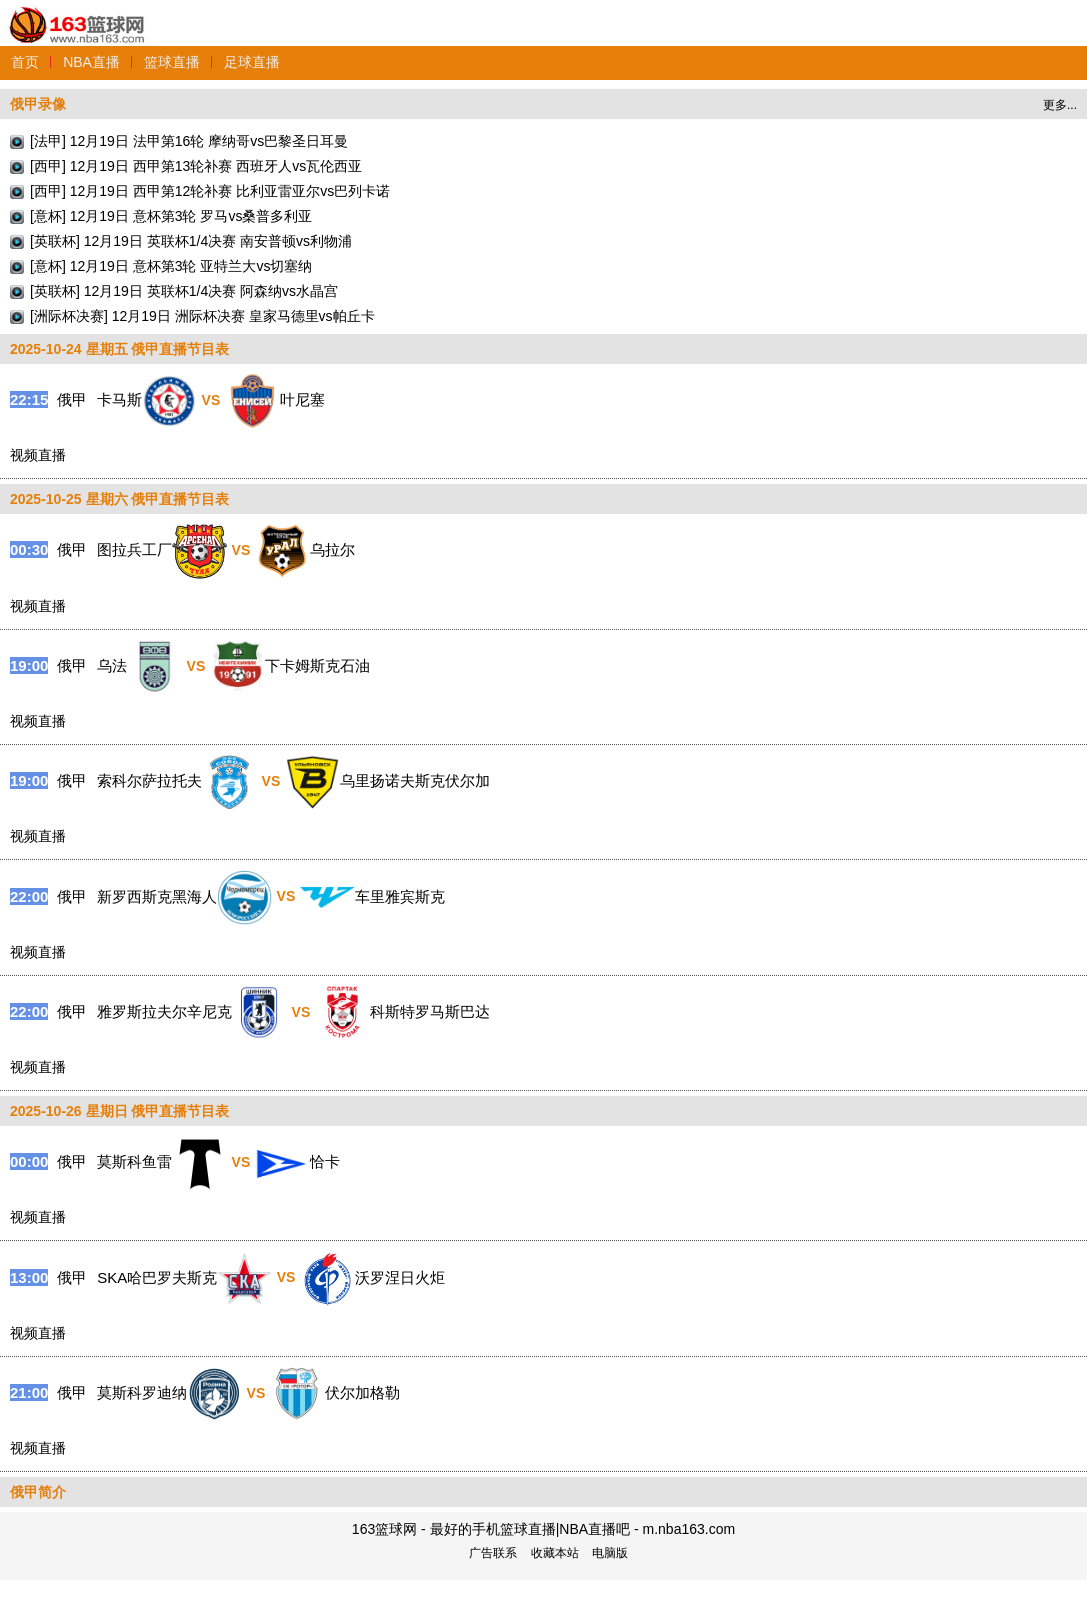  What do you see at coordinates (555, 1553) in the screenshot?
I see `收藏本站` at bounding box center [555, 1553].